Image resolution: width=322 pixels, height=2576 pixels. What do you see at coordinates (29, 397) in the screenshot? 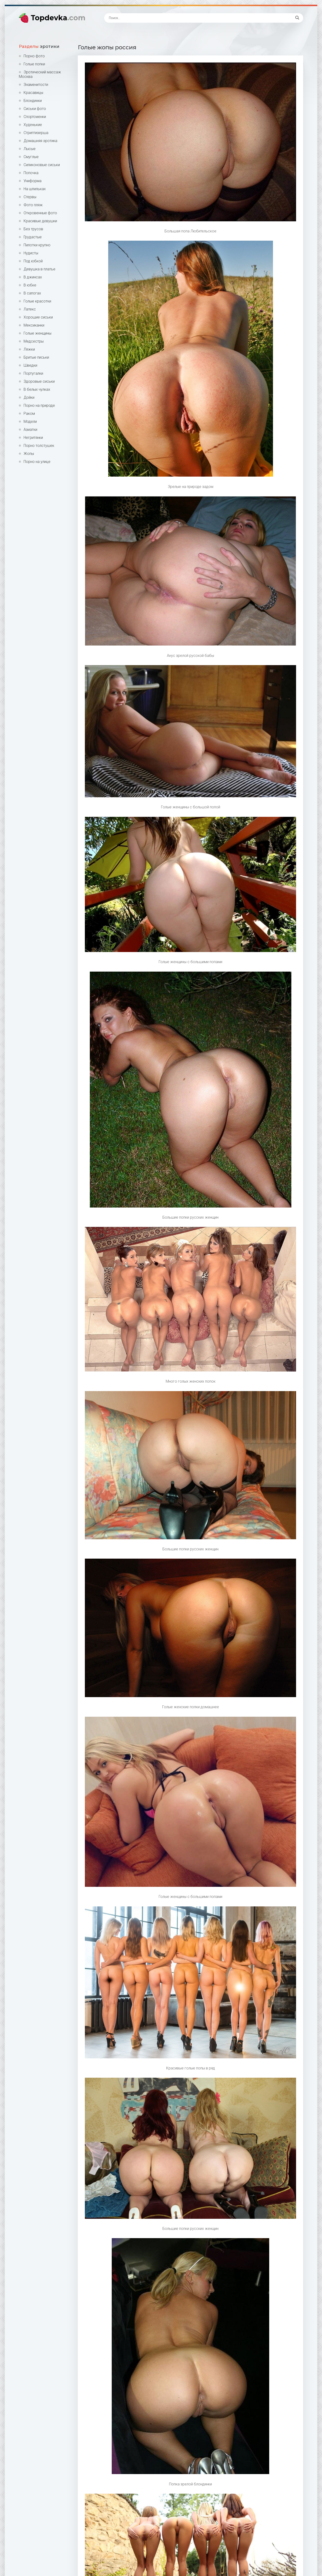
I see `Дойки` at bounding box center [29, 397].